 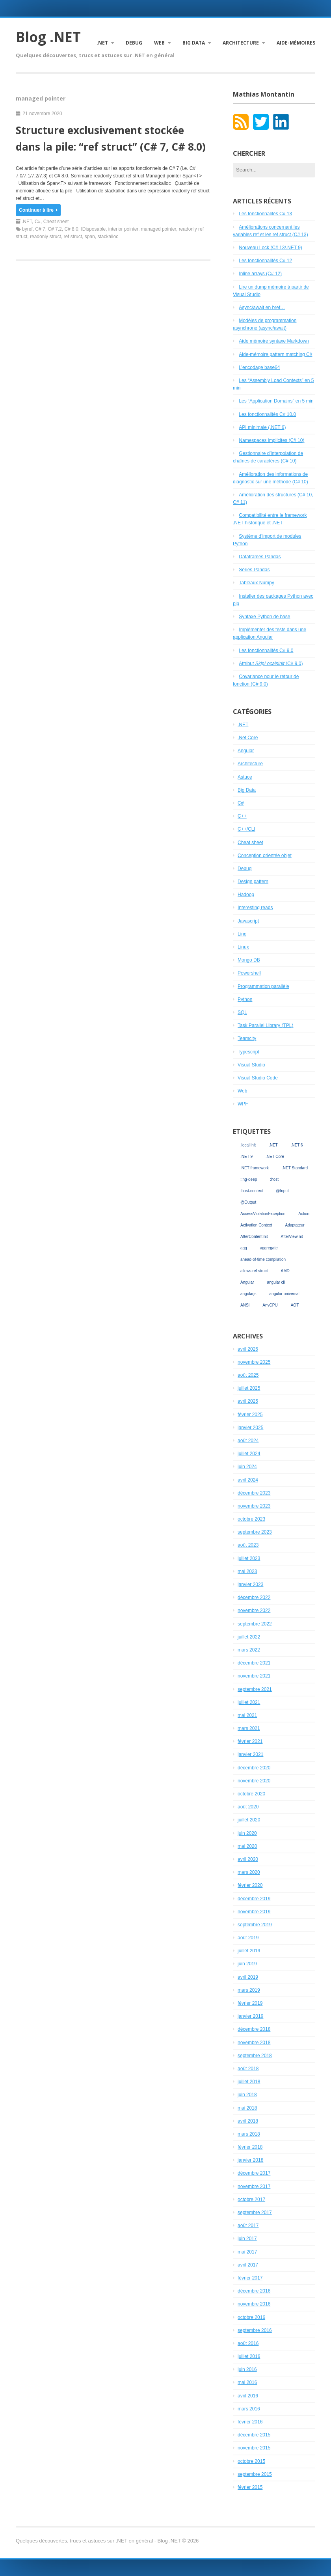 What do you see at coordinates (296, 42) in the screenshot?
I see `Aide-mémoires` at bounding box center [296, 42].